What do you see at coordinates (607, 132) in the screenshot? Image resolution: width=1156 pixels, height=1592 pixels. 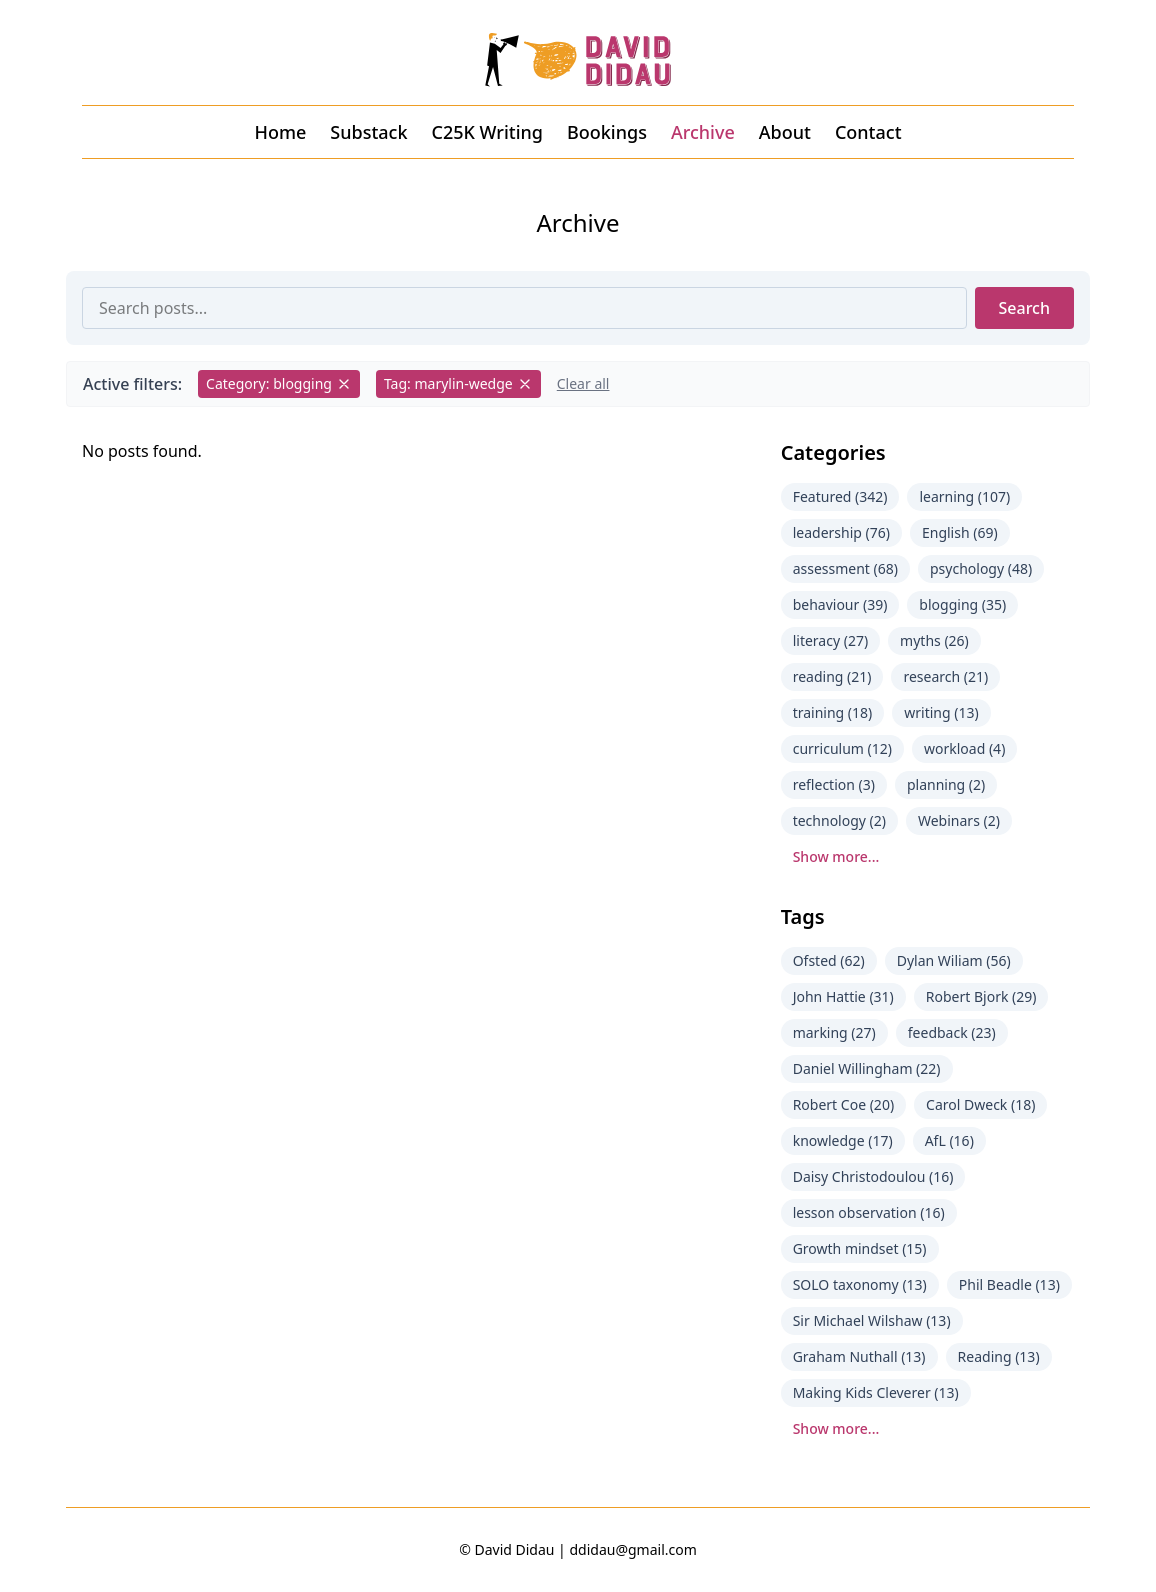 I see `Bookings` at bounding box center [607, 132].